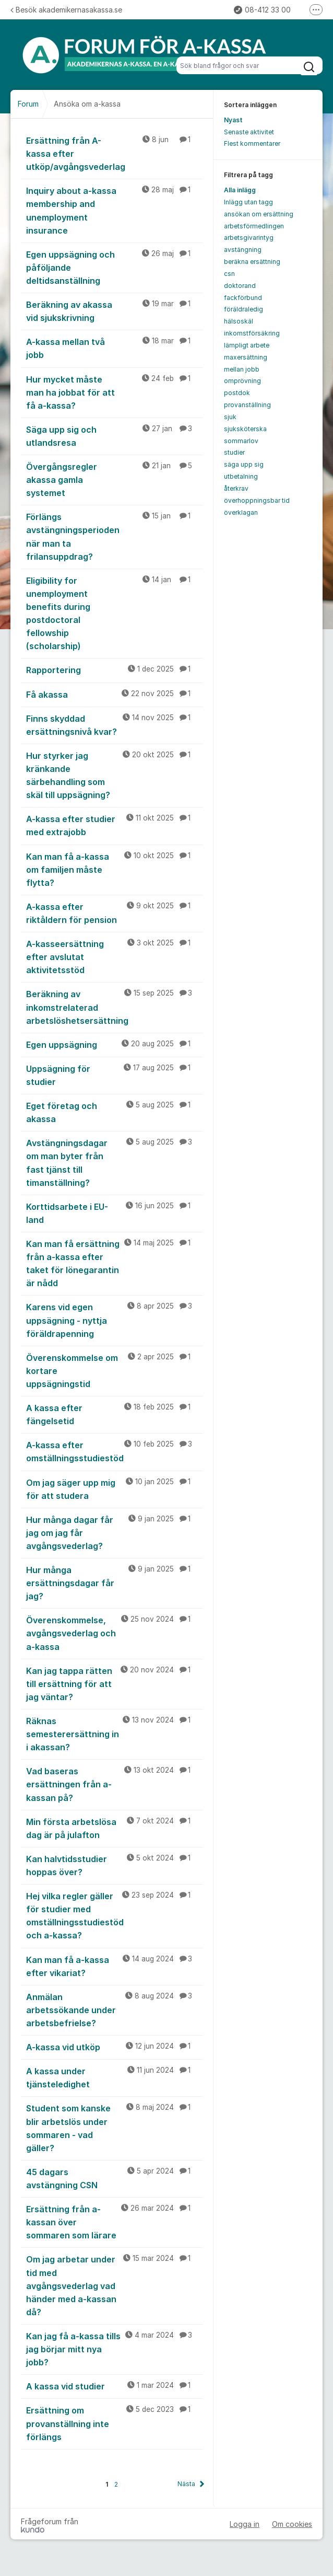  What do you see at coordinates (243, 298) in the screenshot?
I see `fackförbund [menuitem]` at bounding box center [243, 298].